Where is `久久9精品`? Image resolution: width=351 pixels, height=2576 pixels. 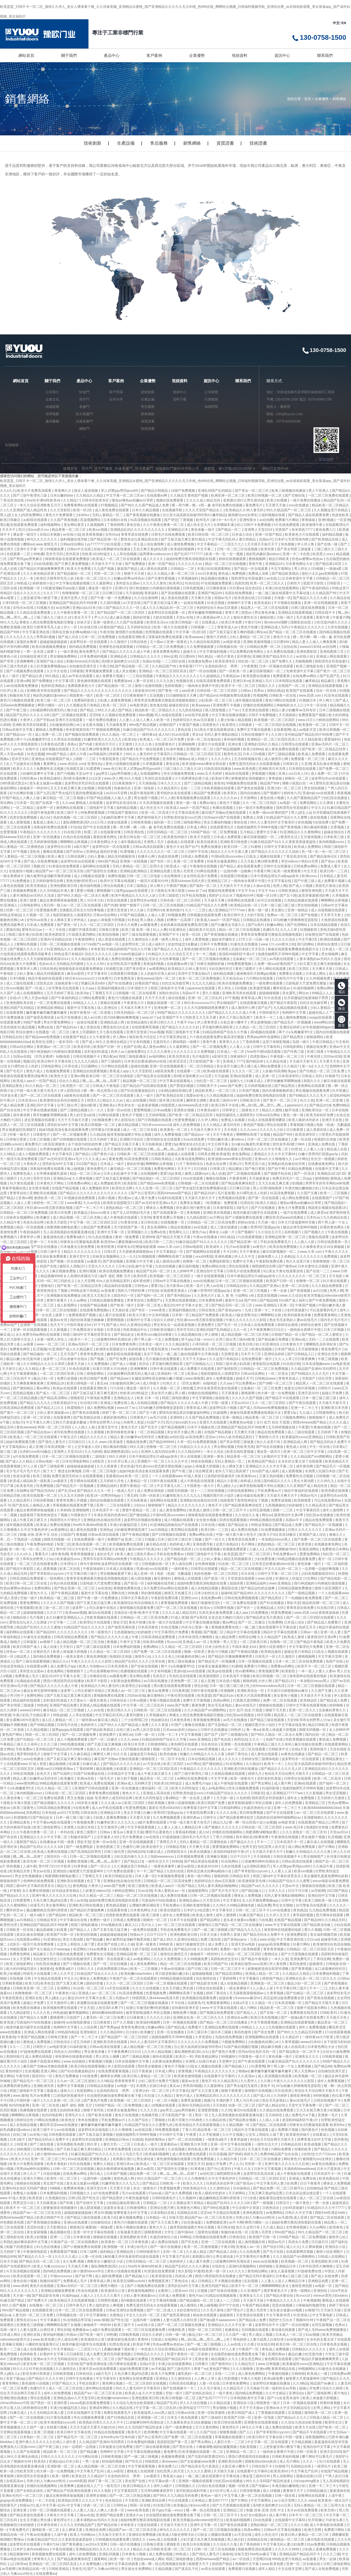
久久9精品 is located at coordinates (8, 1154).